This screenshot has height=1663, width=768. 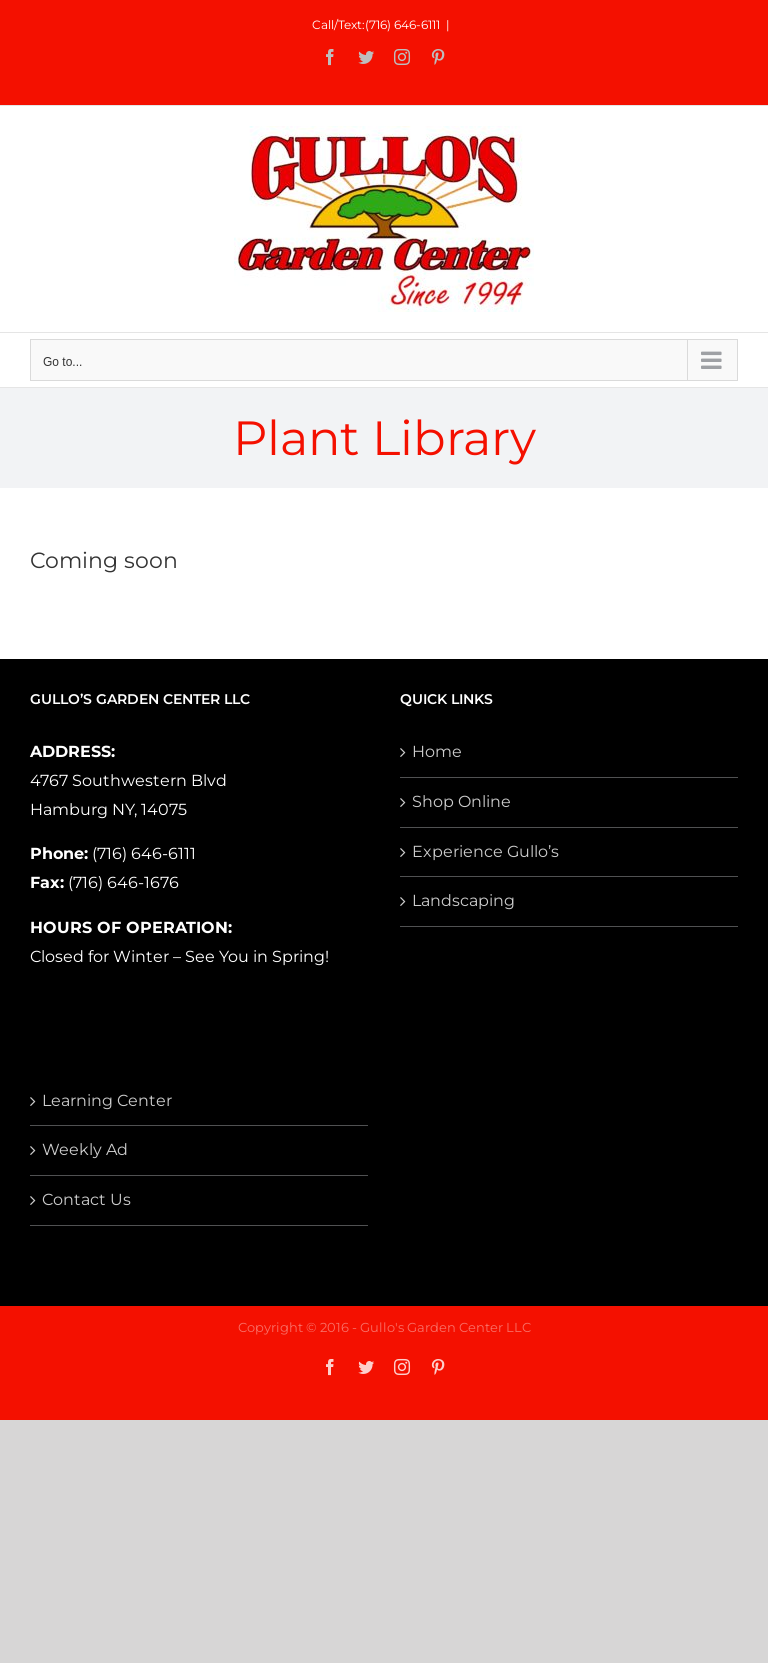 What do you see at coordinates (463, 900) in the screenshot?
I see `Landscaping` at bounding box center [463, 900].